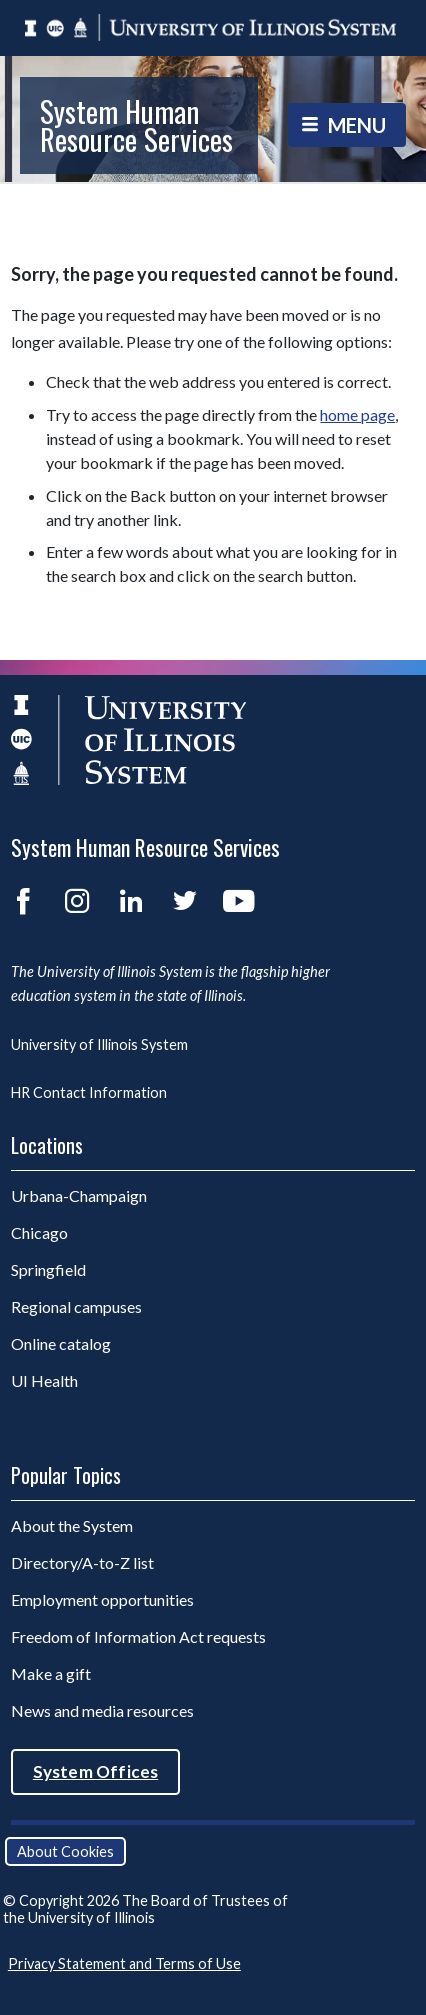 This screenshot has width=426, height=2015. Describe the element at coordinates (76, 1306) in the screenshot. I see `Regional campuses` at that location.